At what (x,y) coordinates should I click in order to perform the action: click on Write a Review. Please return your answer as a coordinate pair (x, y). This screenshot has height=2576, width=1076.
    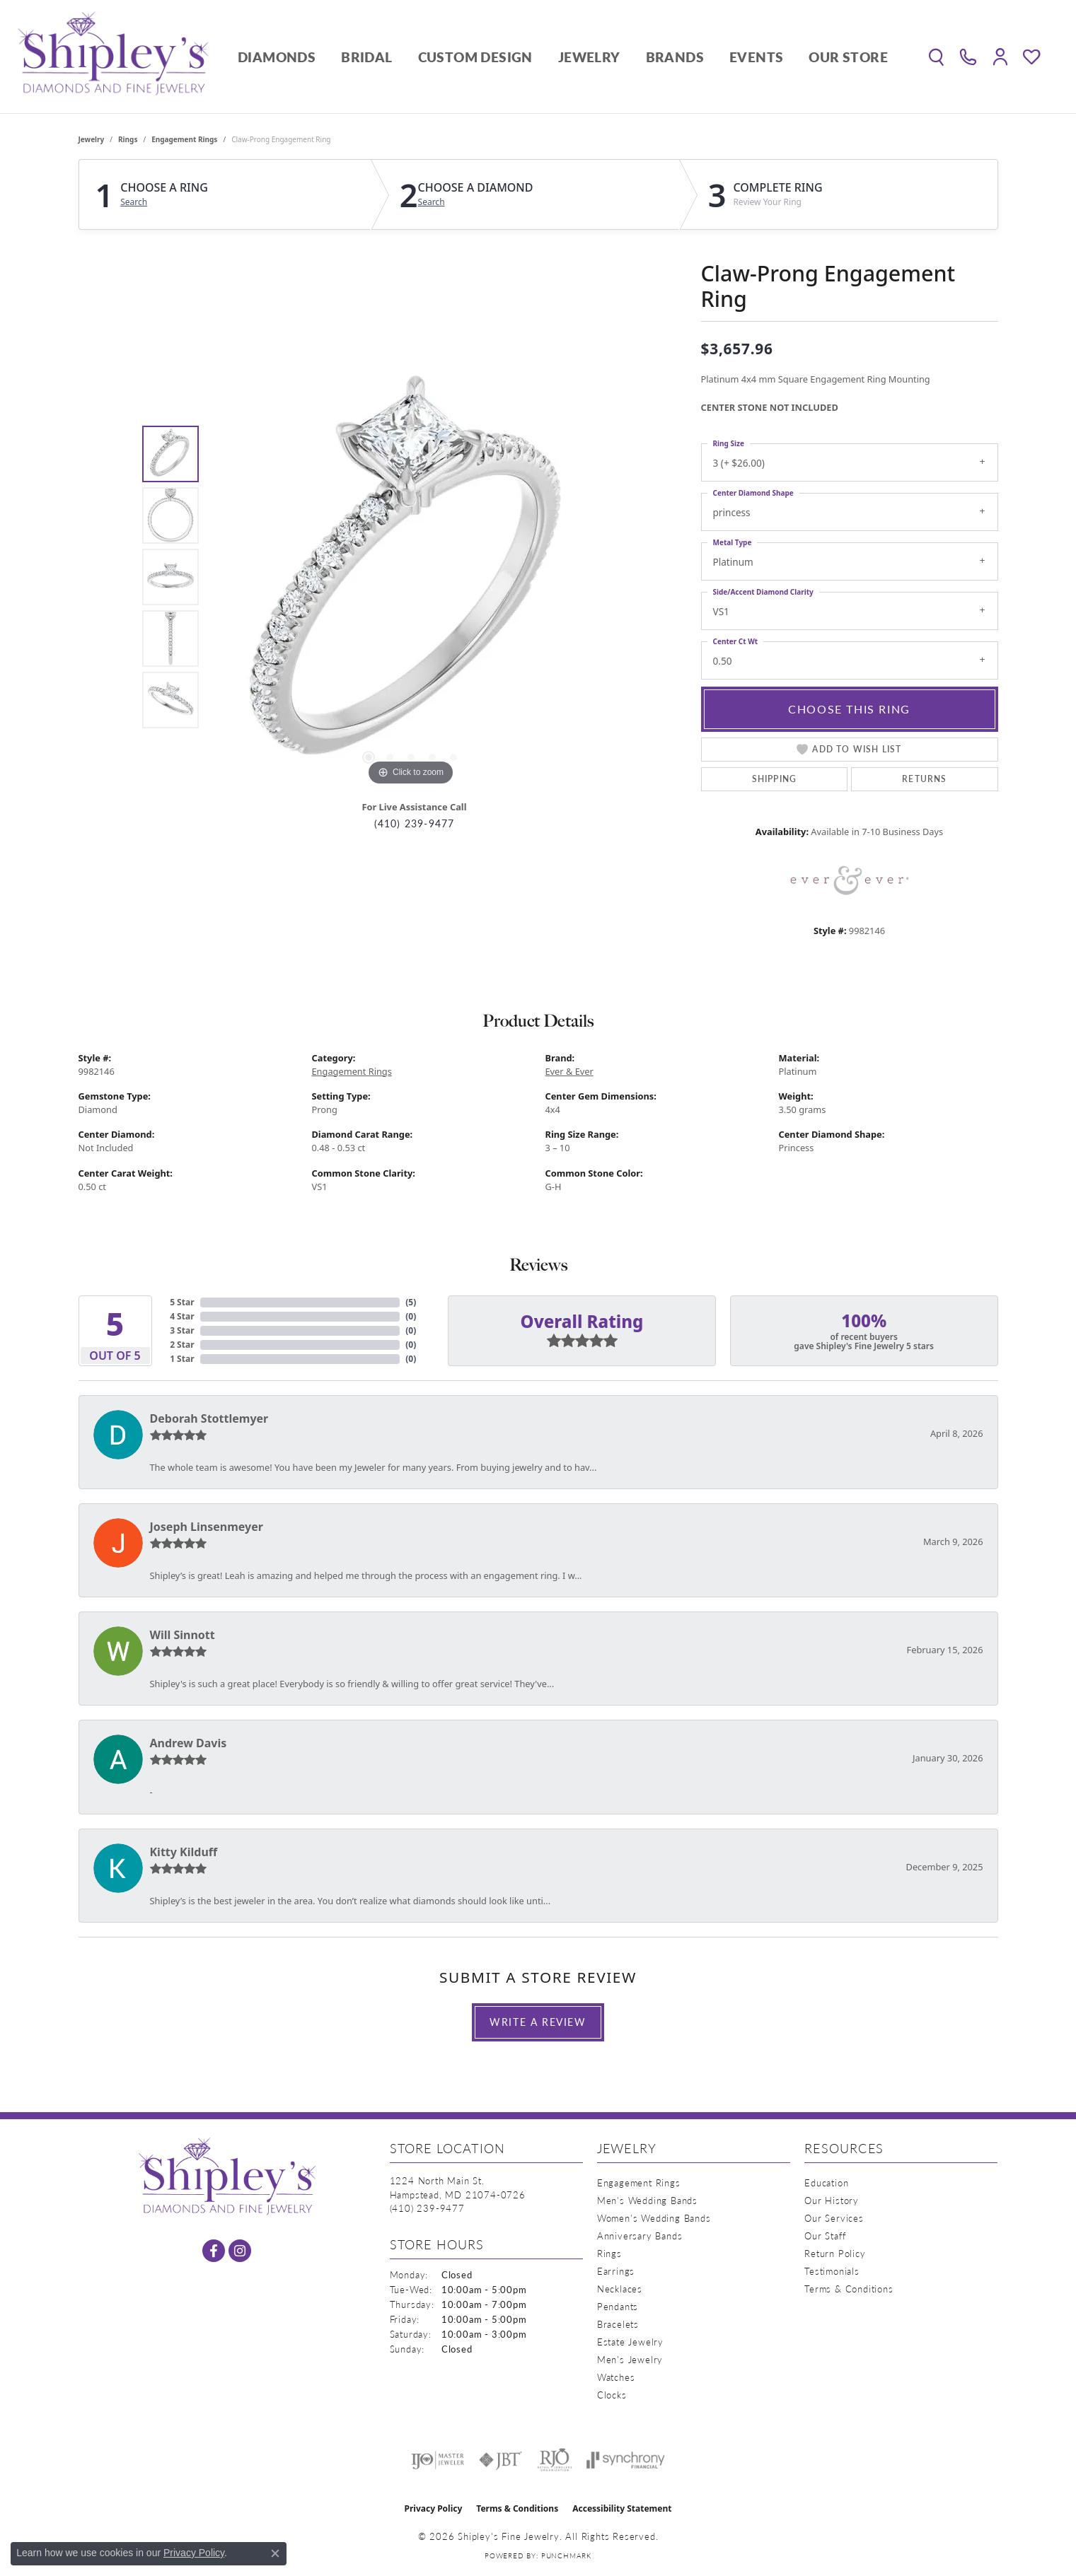
    Looking at the image, I should click on (538, 2022).